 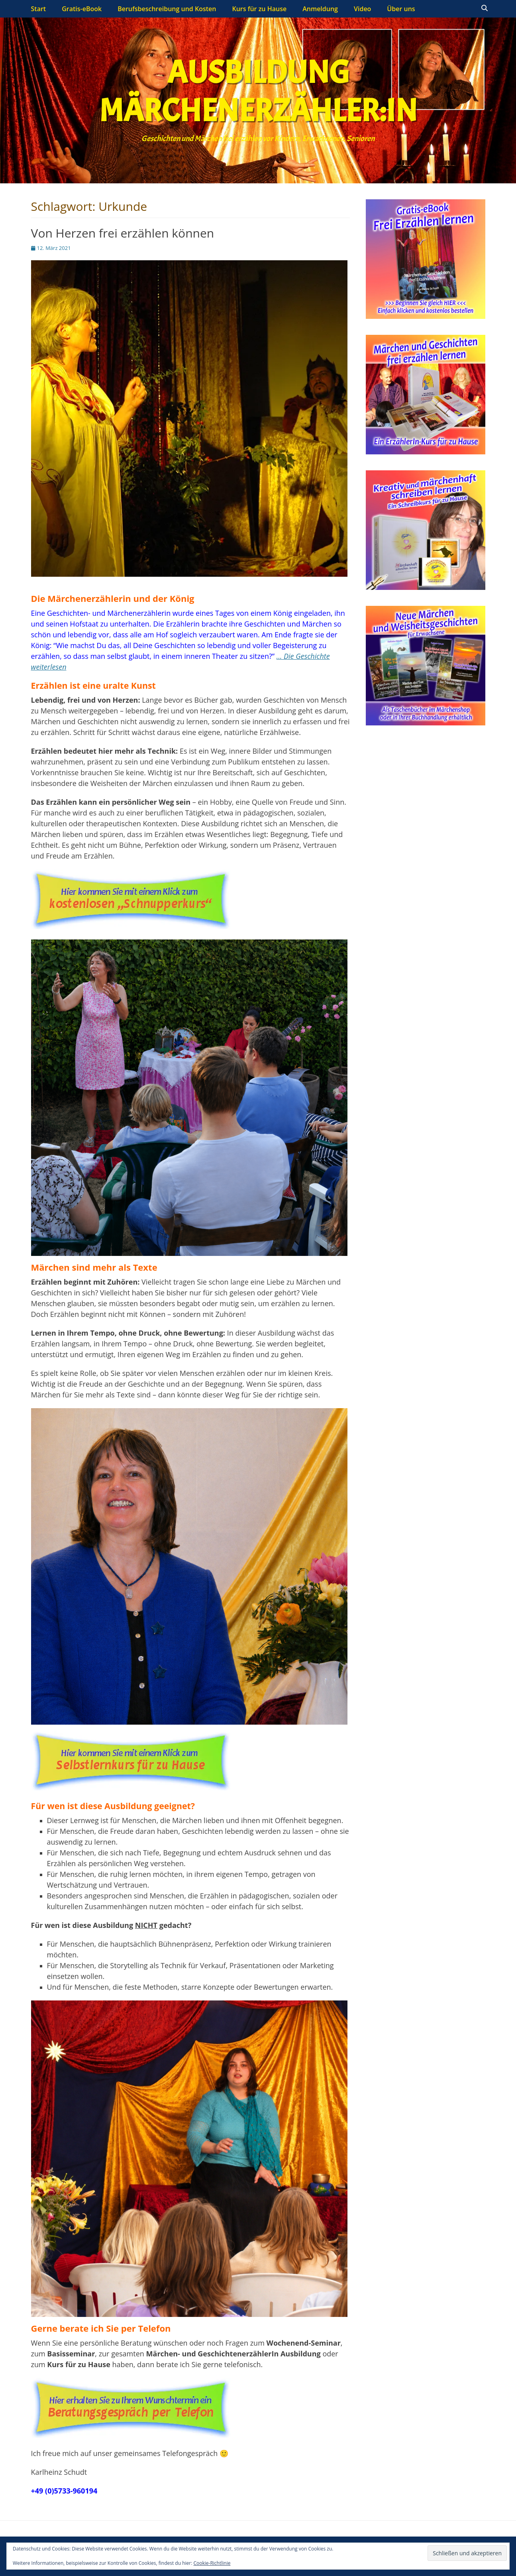 What do you see at coordinates (167, 8) in the screenshot?
I see `Berufsbeschreibung und Kosten` at bounding box center [167, 8].